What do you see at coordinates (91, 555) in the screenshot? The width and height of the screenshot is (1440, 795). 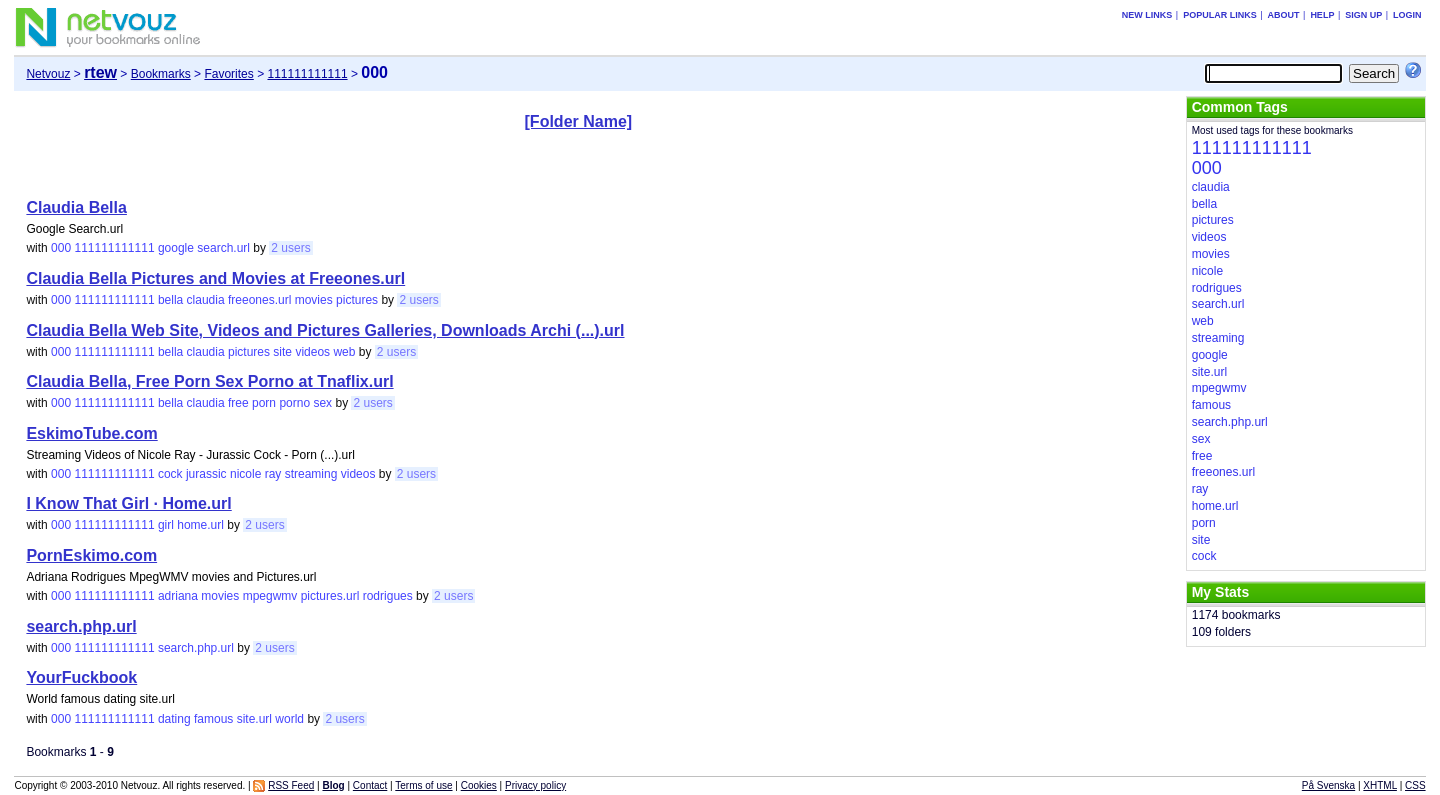 I see `PornEskimo.com` at bounding box center [91, 555].